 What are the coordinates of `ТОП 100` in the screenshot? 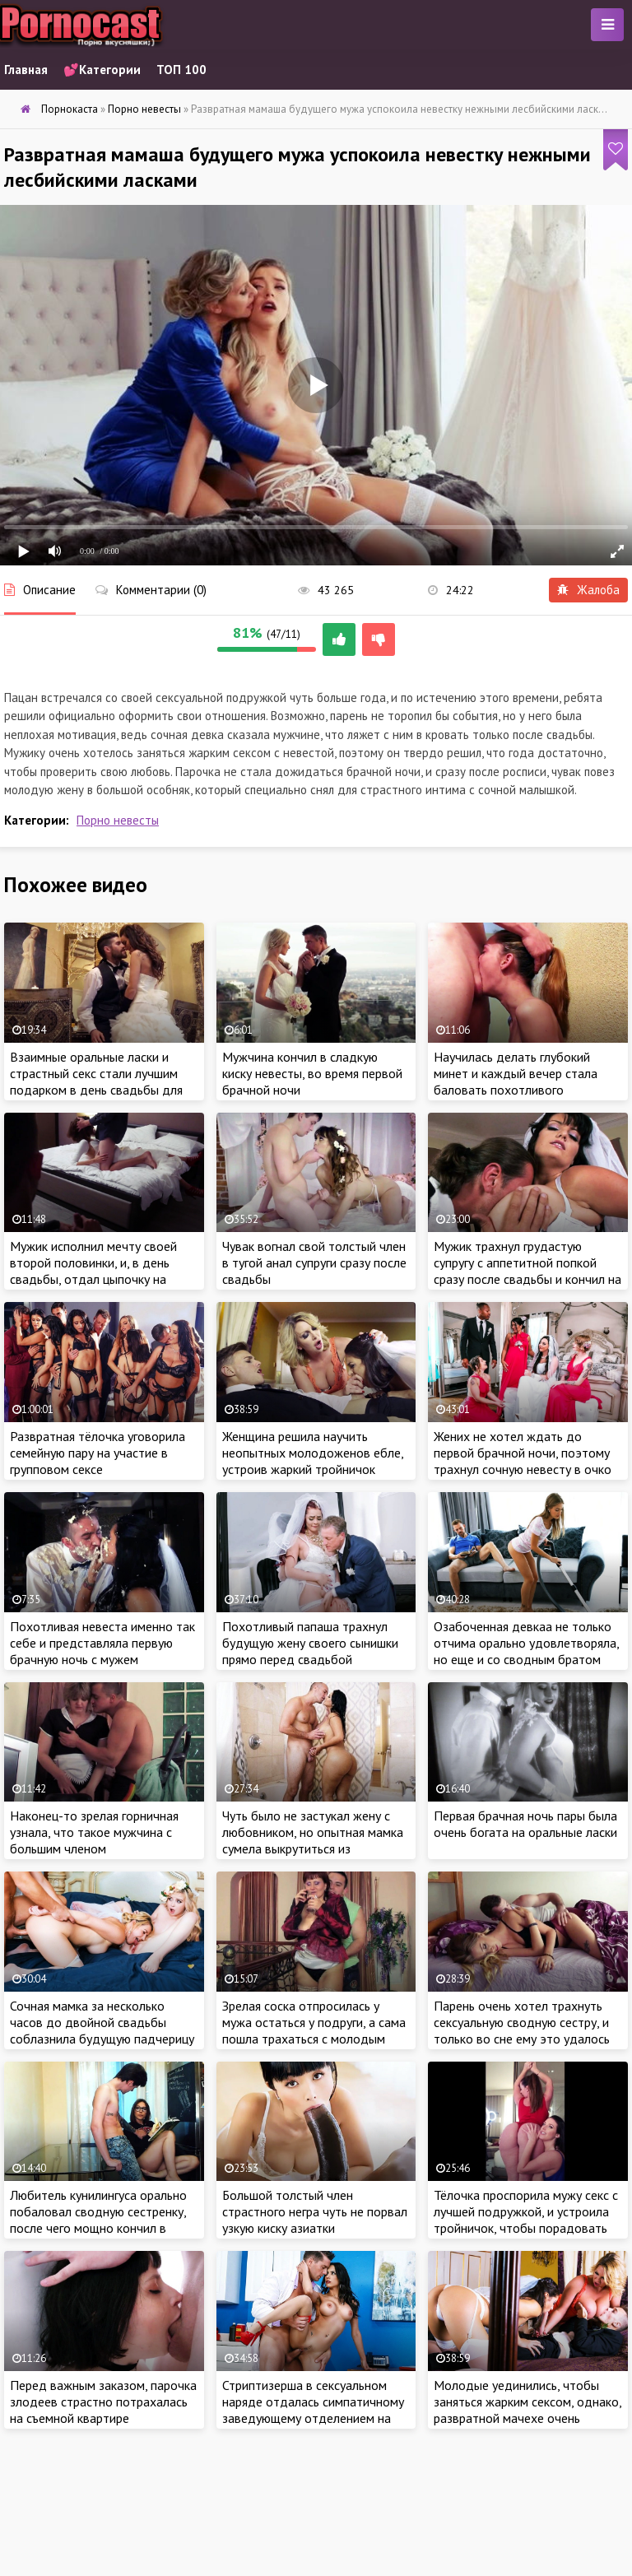 It's located at (181, 69).